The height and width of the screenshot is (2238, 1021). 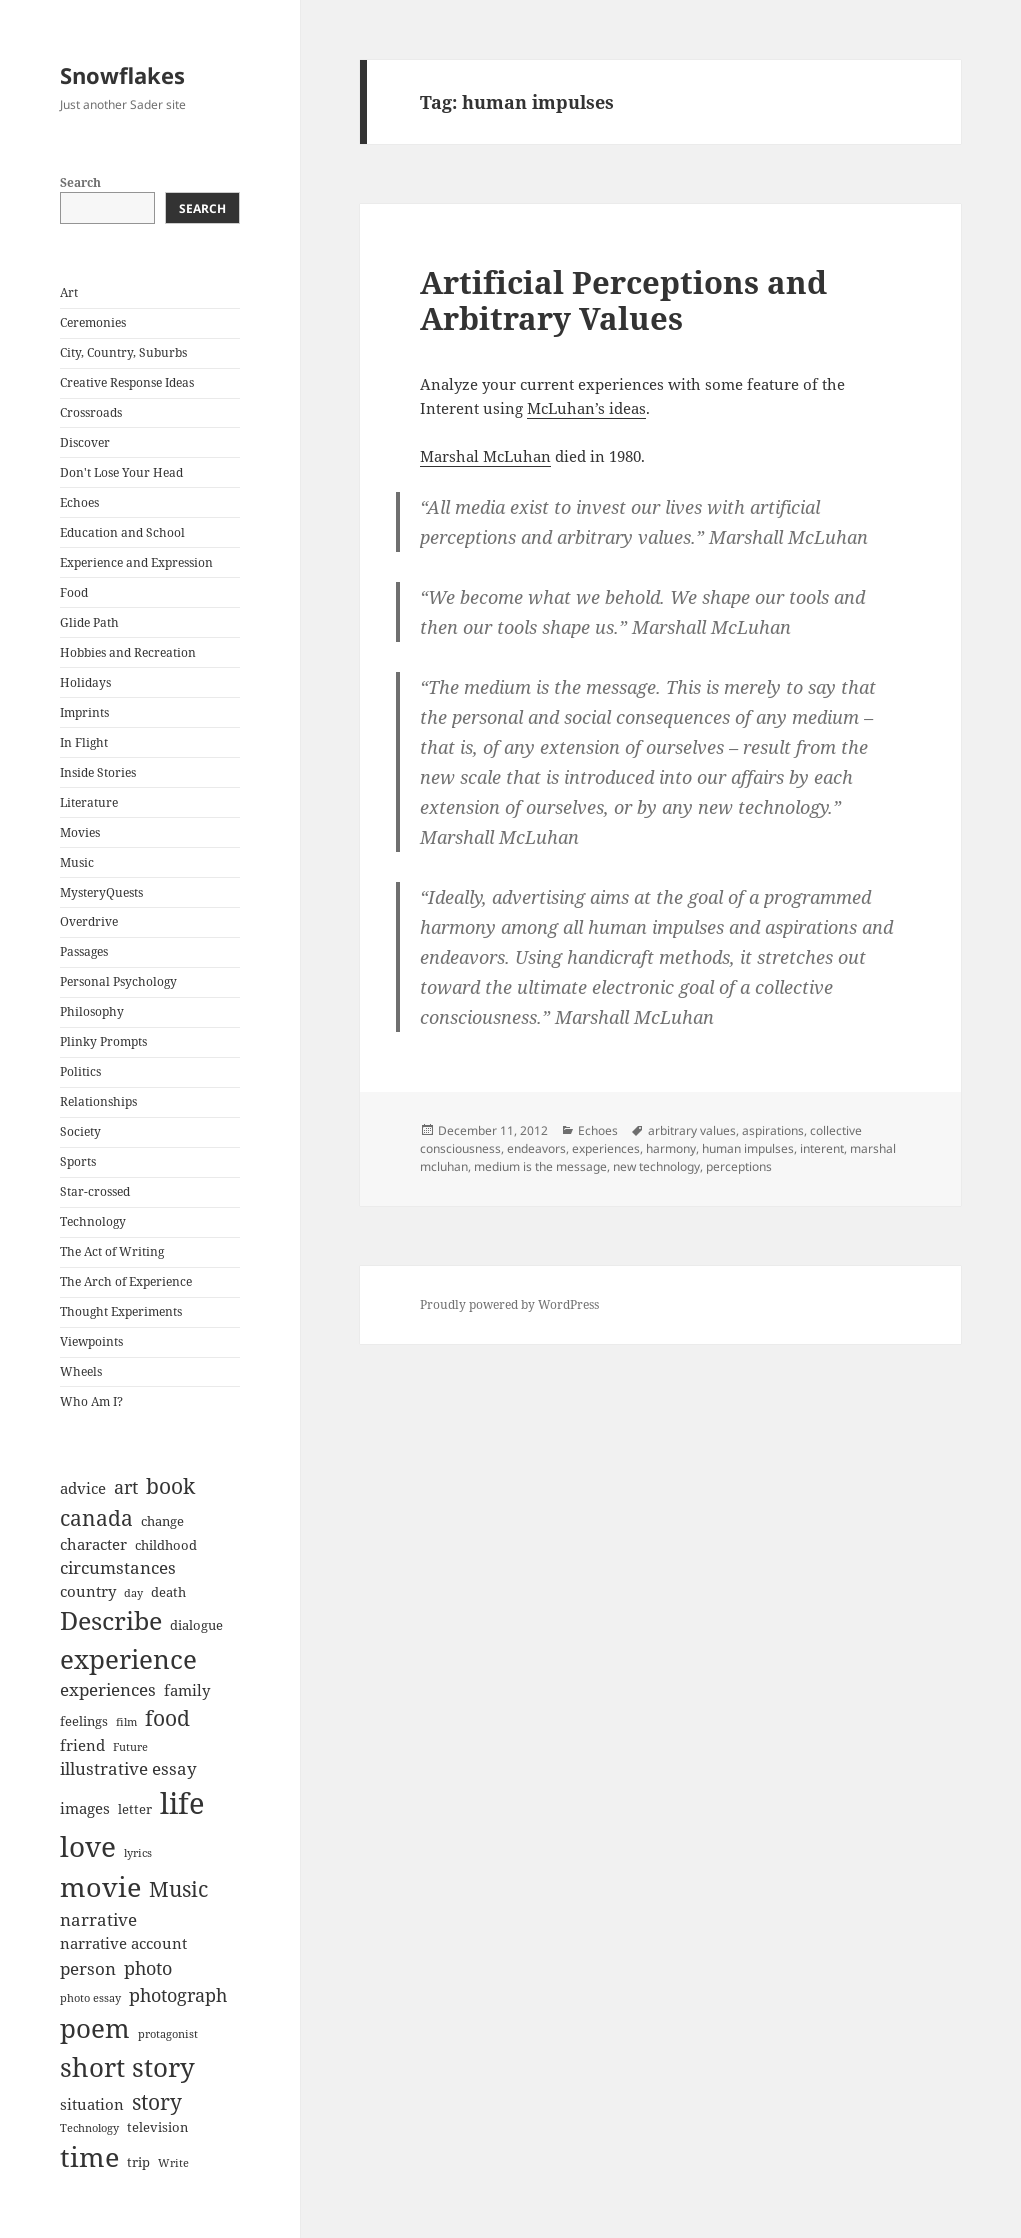 What do you see at coordinates (89, 921) in the screenshot?
I see `Overdrive` at bounding box center [89, 921].